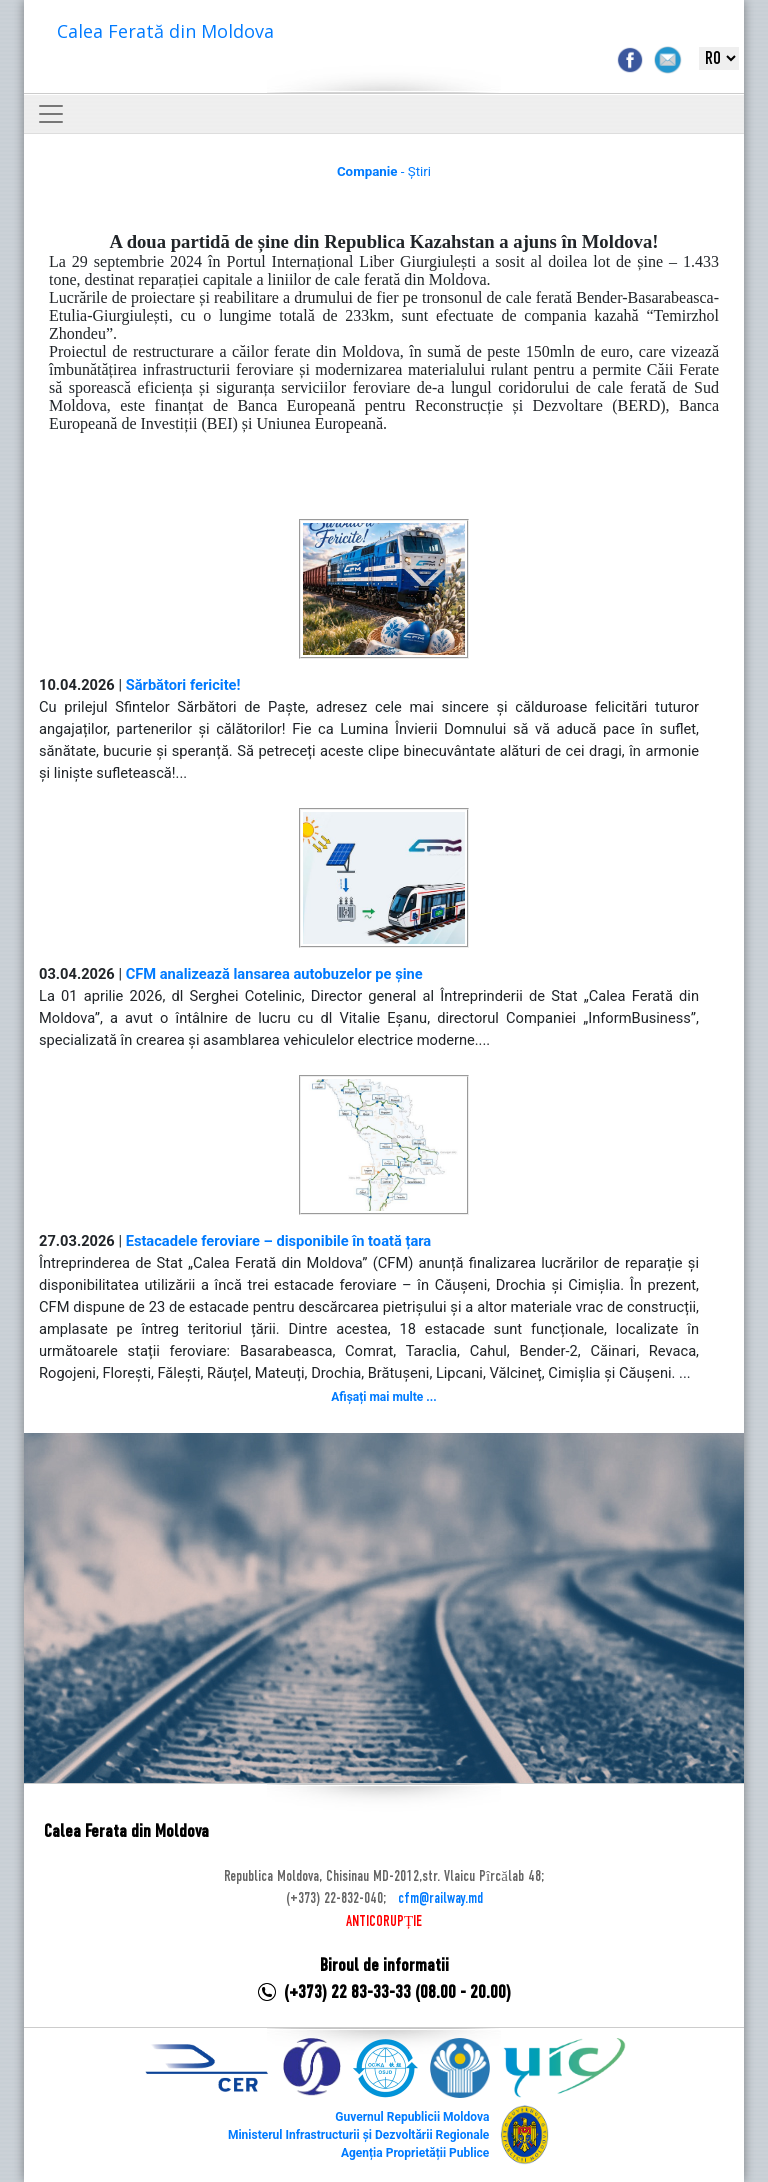  I want to click on Agenția Proprietății Publice, so click(415, 2153).